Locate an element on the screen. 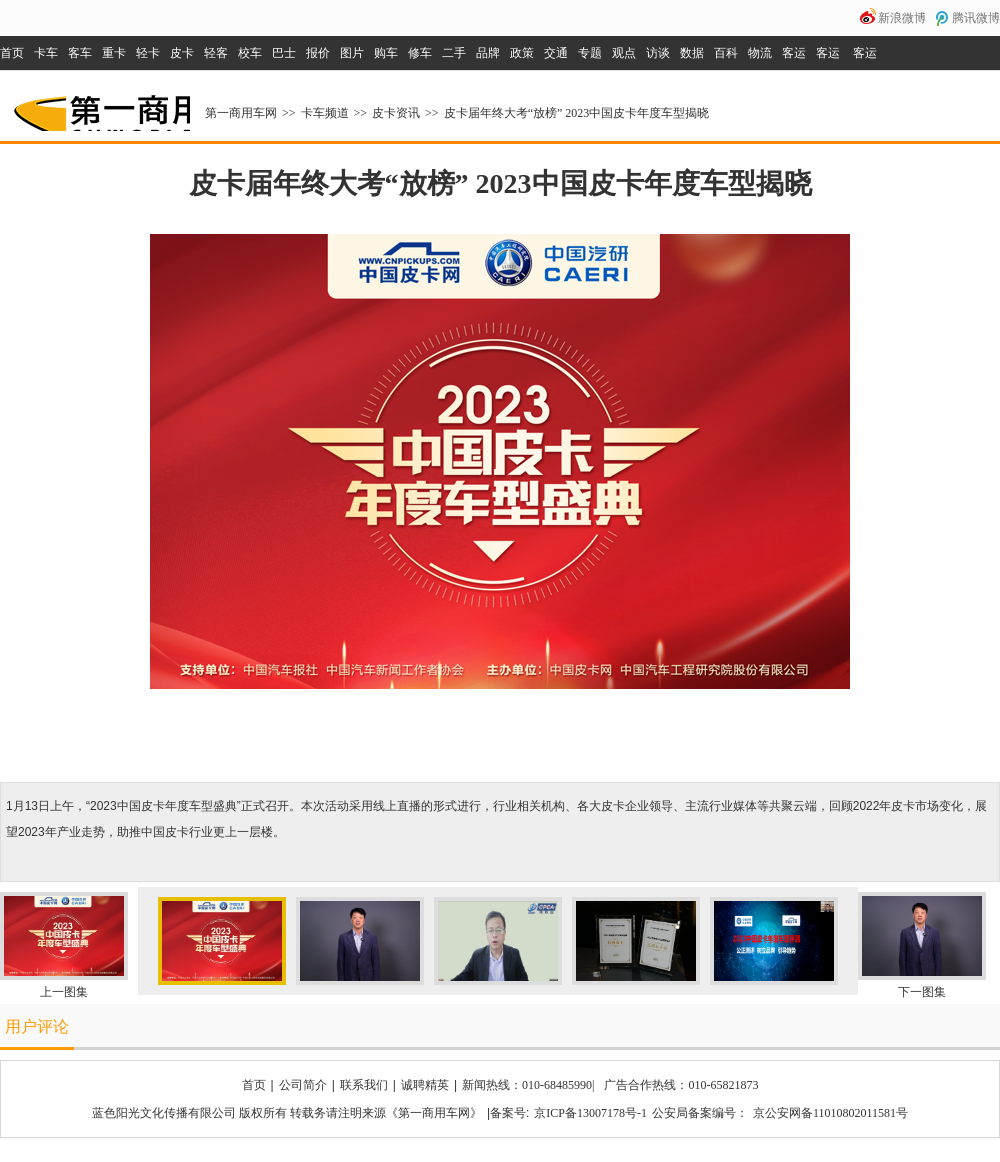  第一商用车网 is located at coordinates (100, 106).